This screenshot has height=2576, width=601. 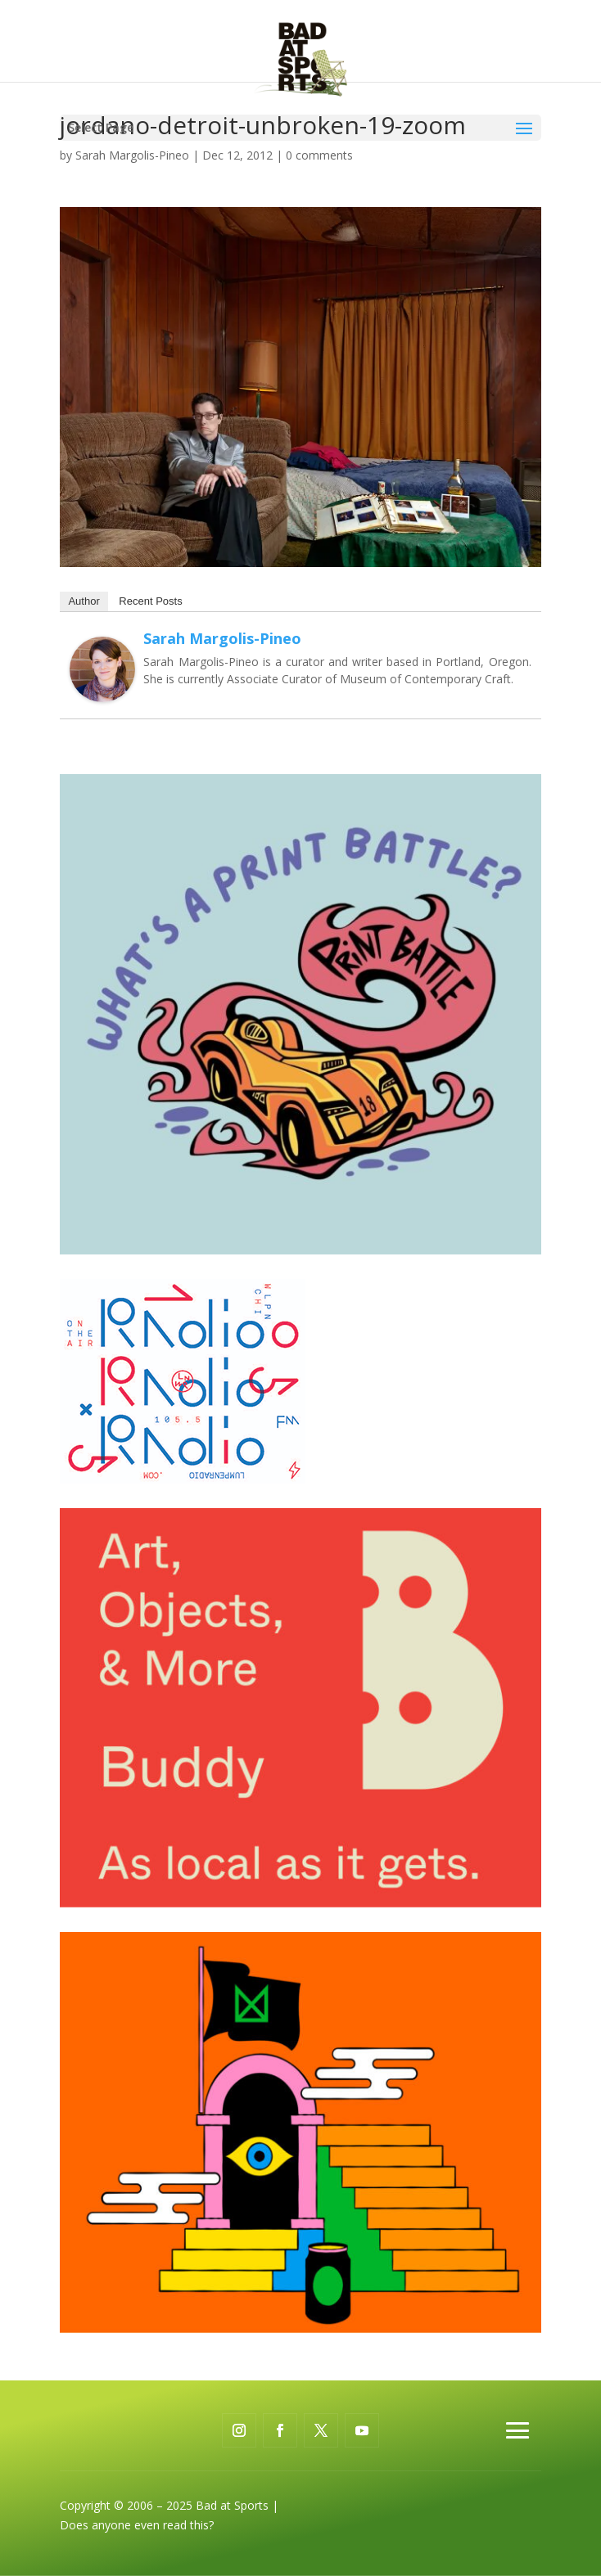 What do you see at coordinates (132, 155) in the screenshot?
I see `Sarah Margolis-Pineo` at bounding box center [132, 155].